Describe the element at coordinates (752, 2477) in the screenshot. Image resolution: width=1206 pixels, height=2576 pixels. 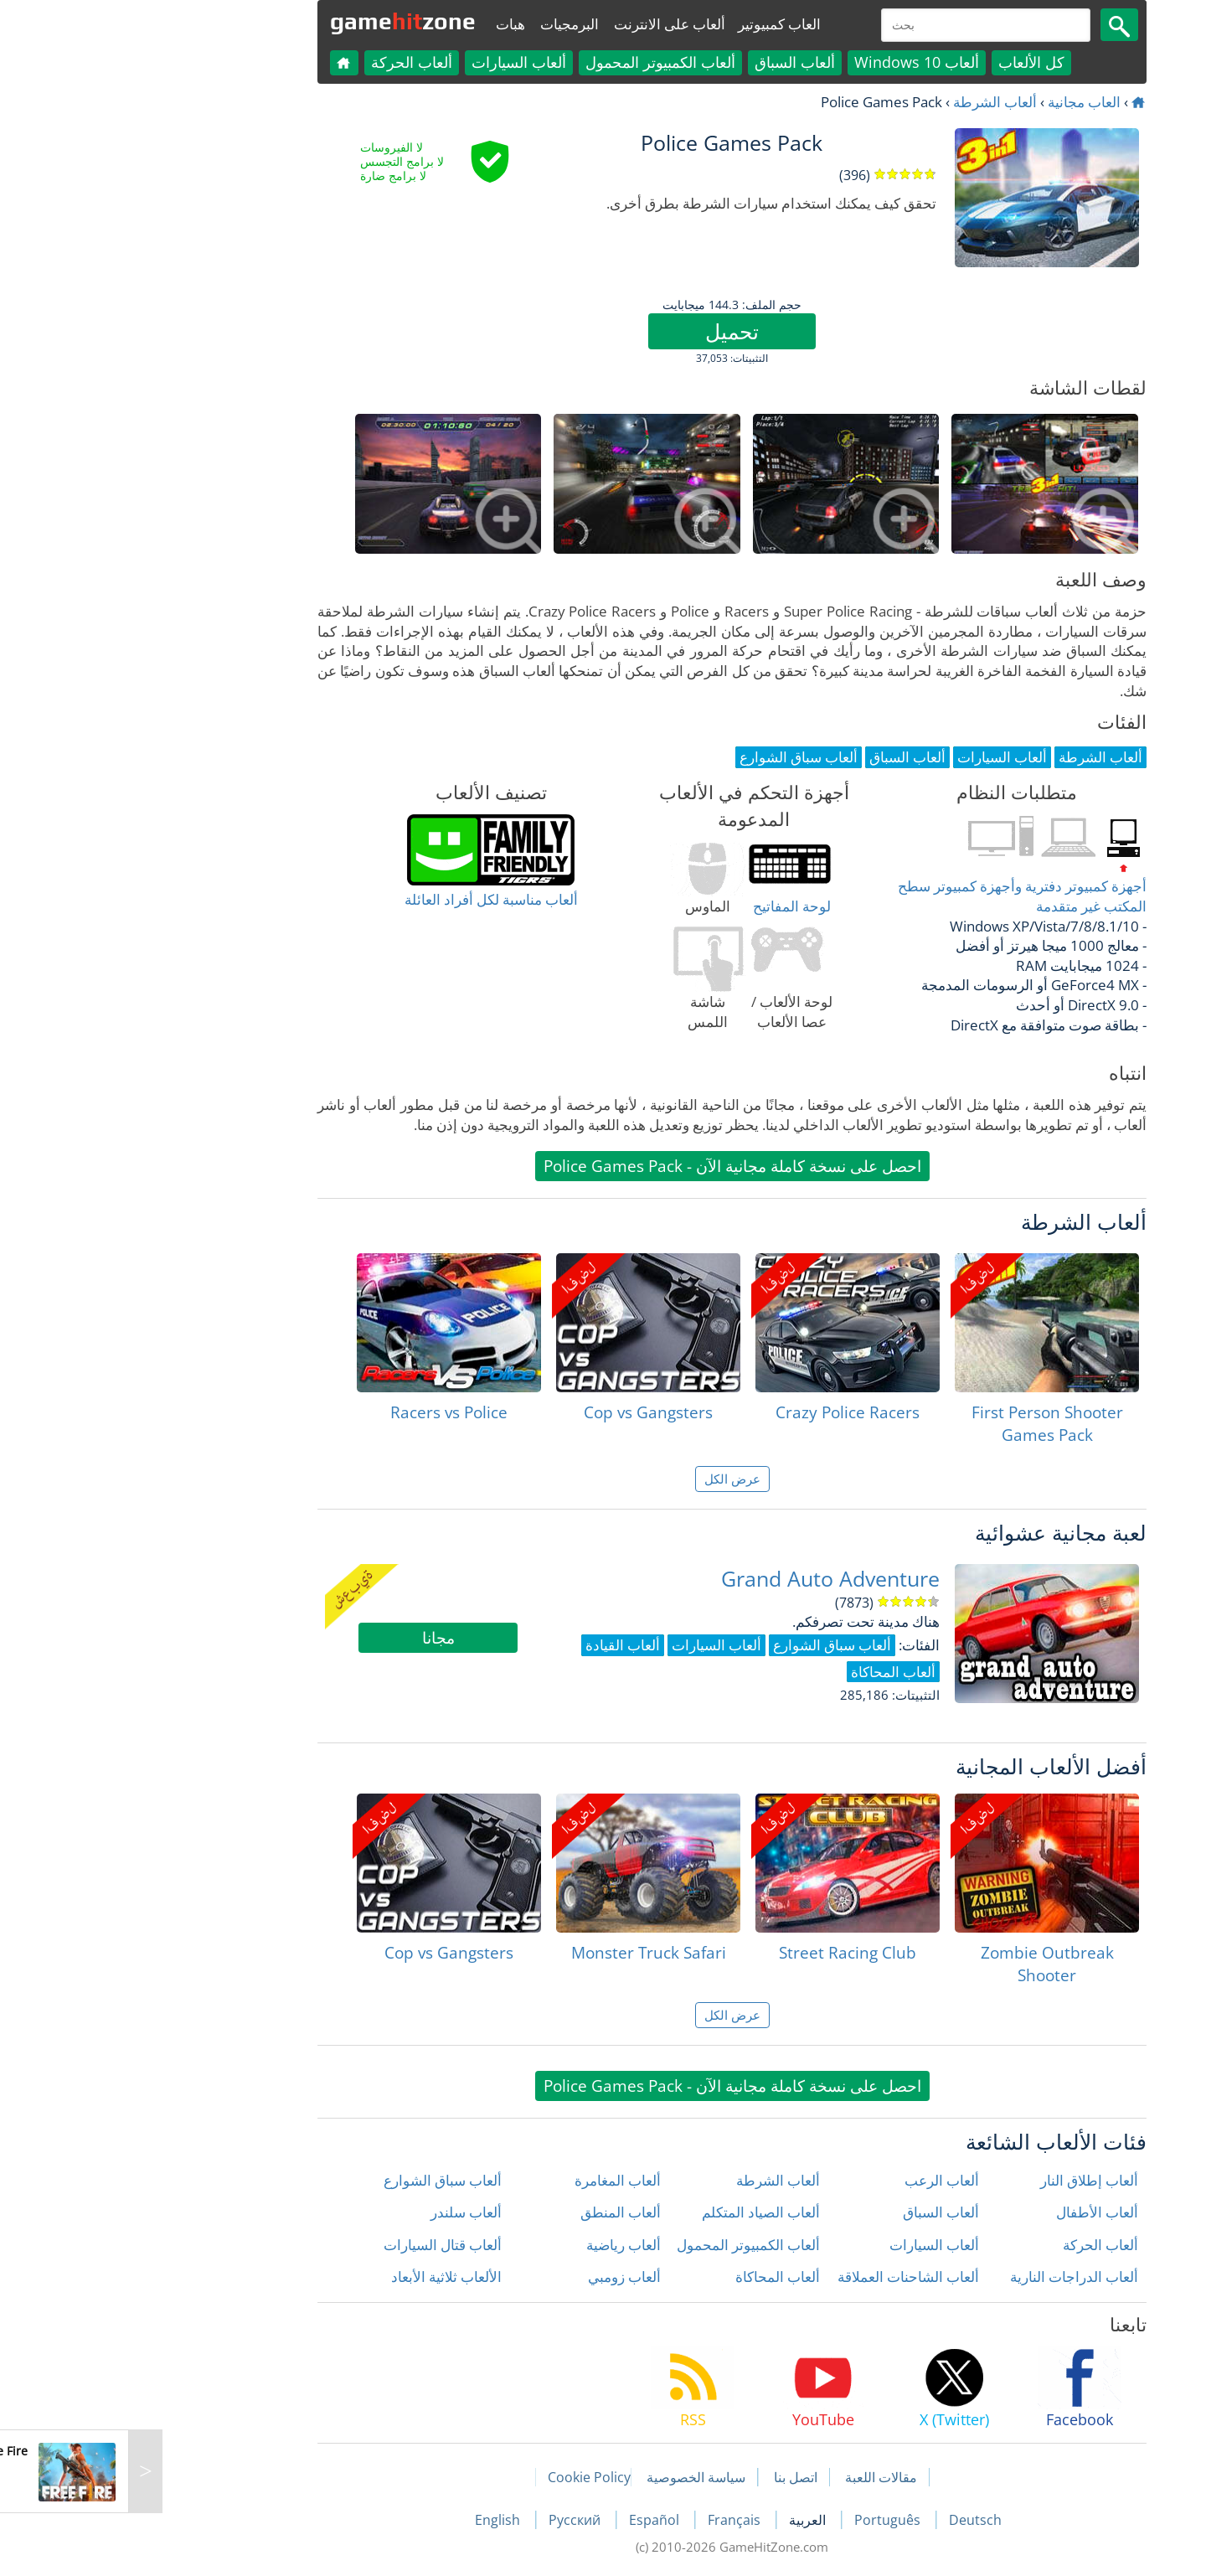
I see `مقالات اللعبة` at that location.